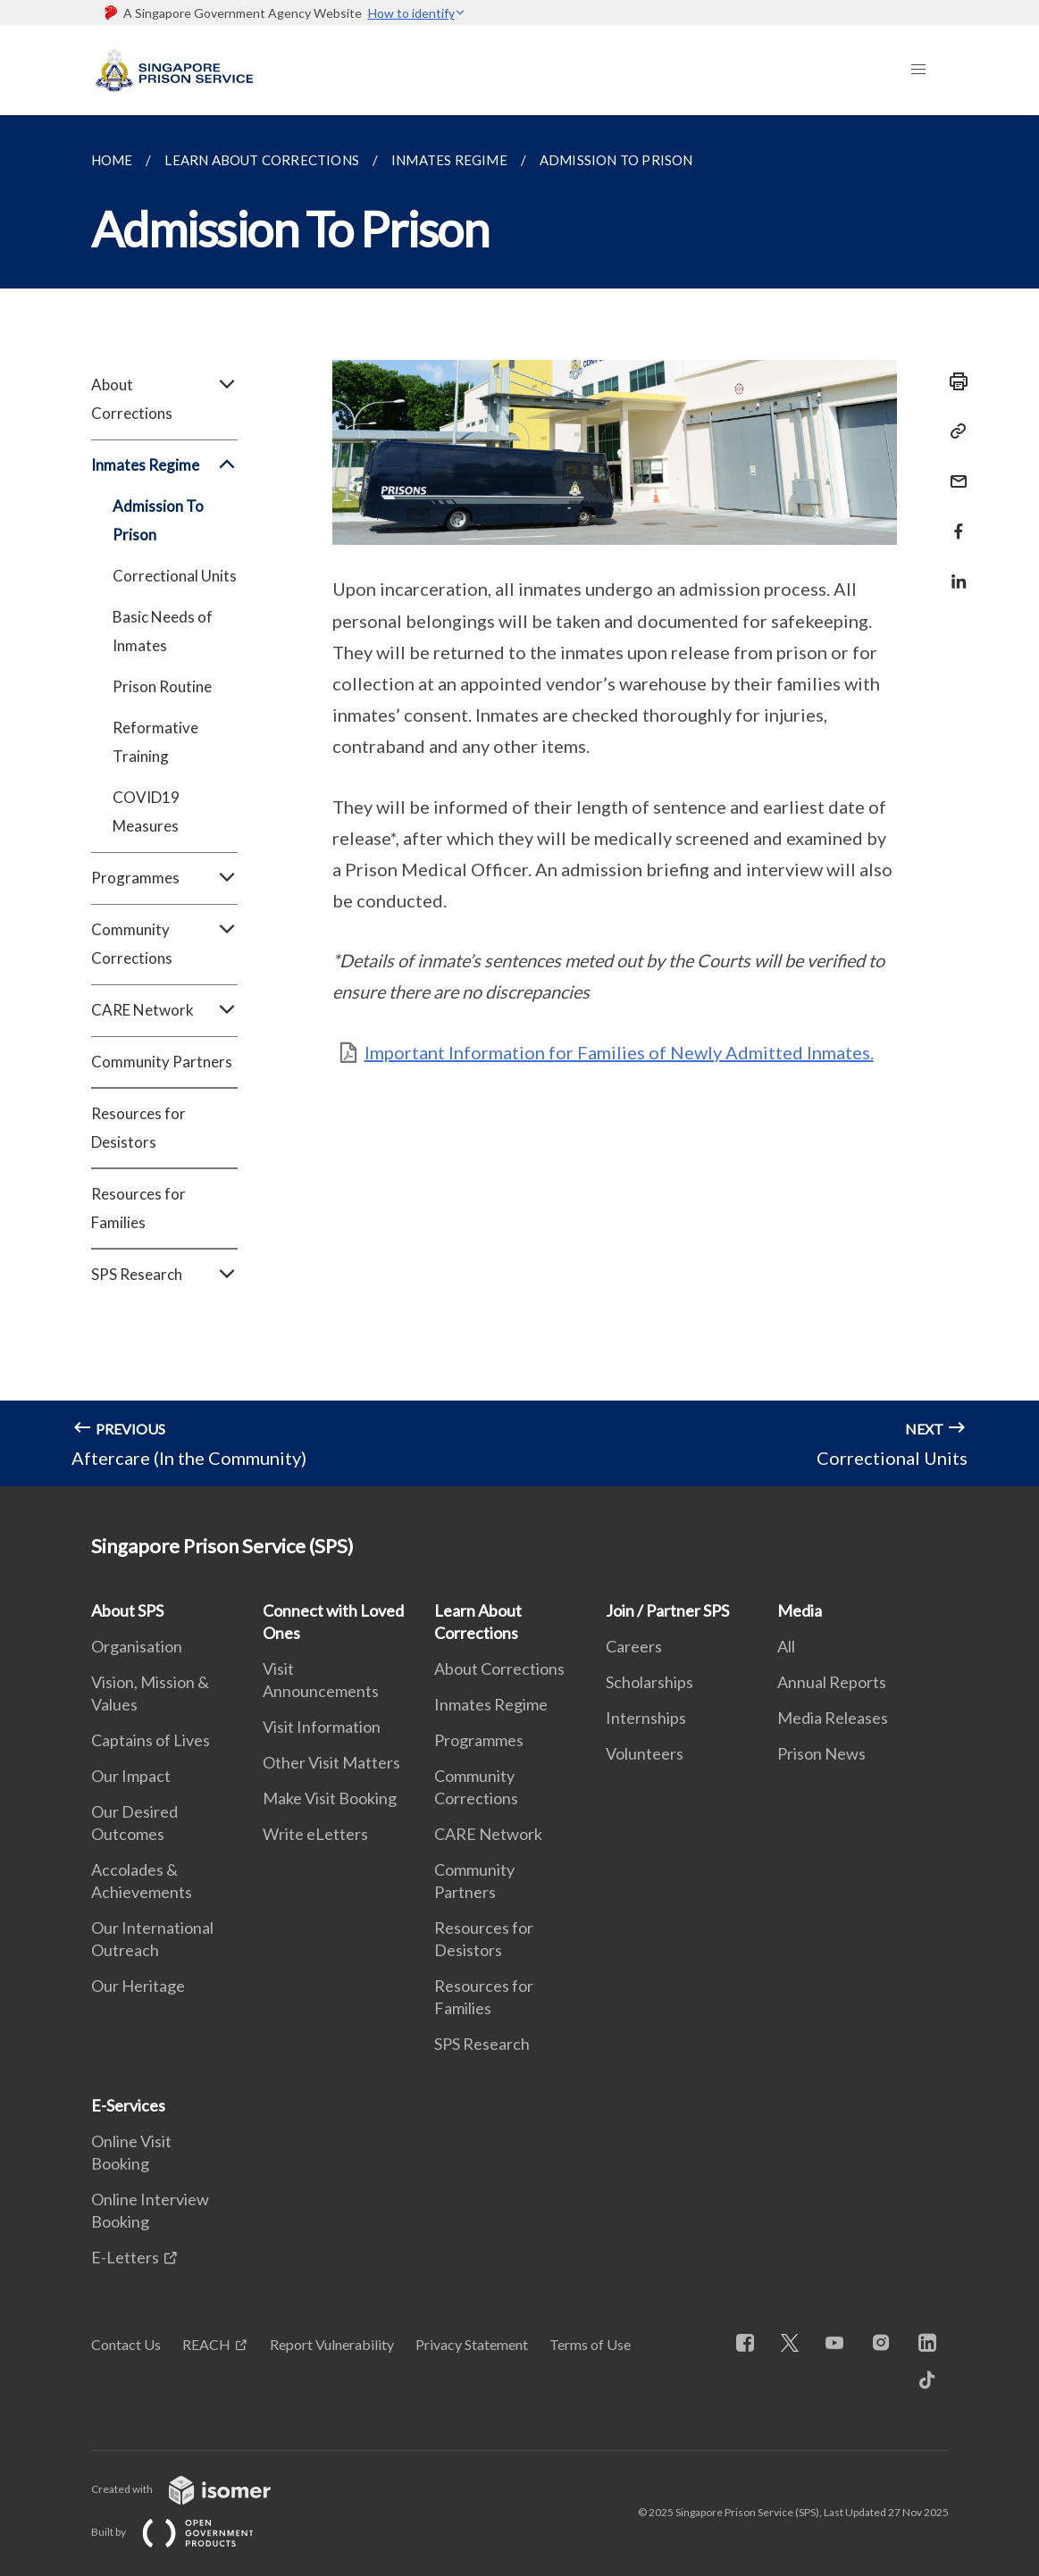 This screenshot has height=2576, width=1039. Describe the element at coordinates (175, 575) in the screenshot. I see `Correctional Units` at that location.